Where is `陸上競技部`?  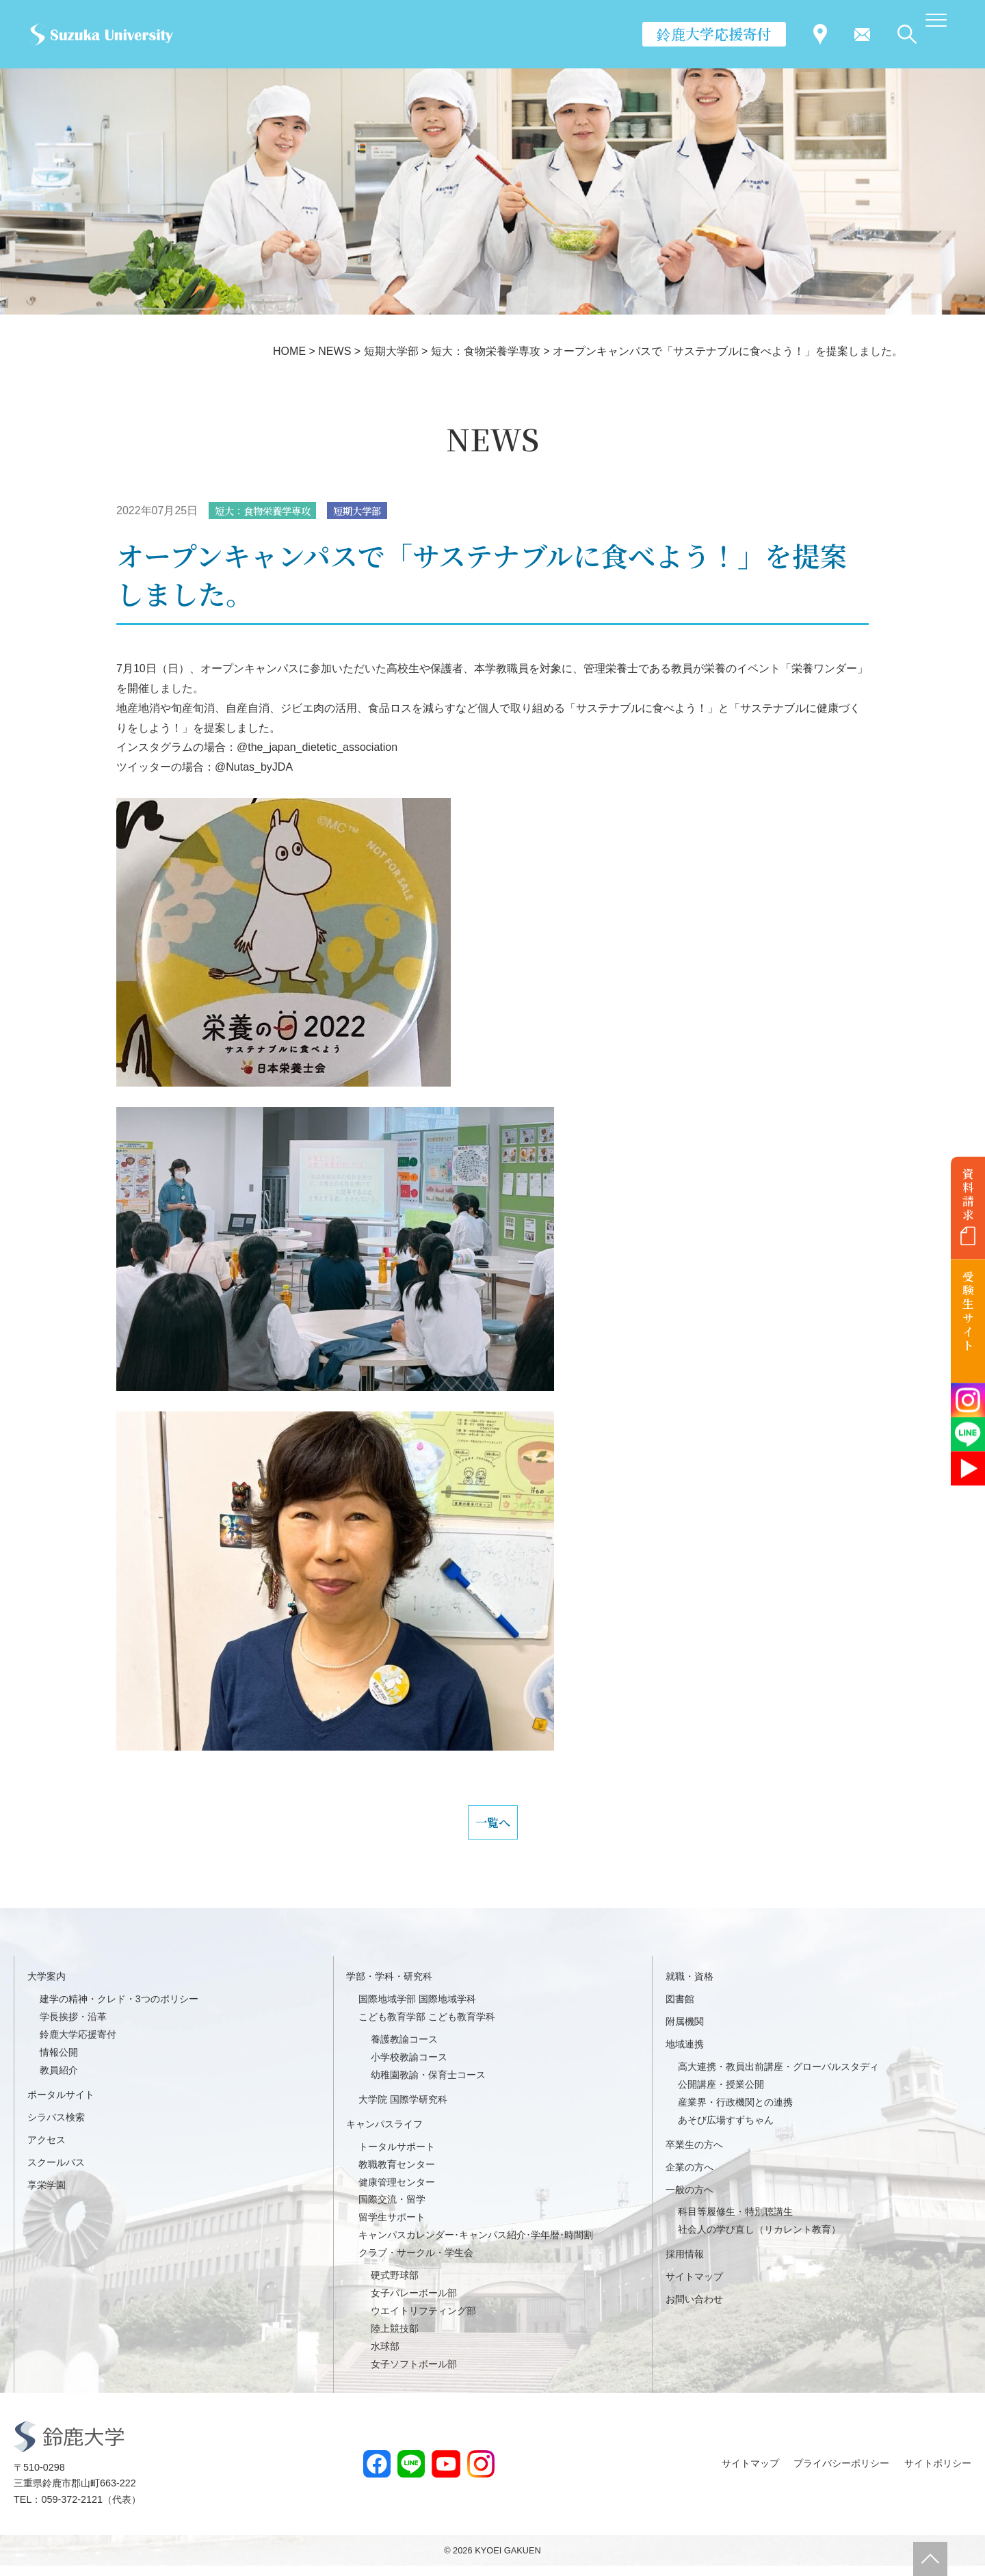
陸上競技部 is located at coordinates (395, 2338).